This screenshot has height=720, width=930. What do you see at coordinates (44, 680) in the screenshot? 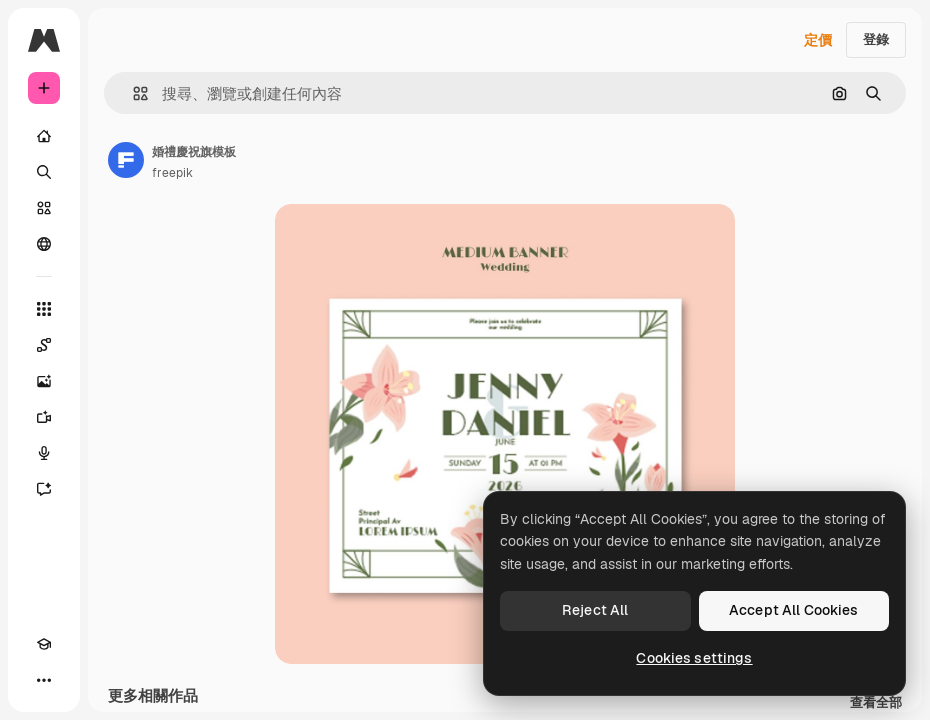
I see `[更多]` at bounding box center [44, 680].